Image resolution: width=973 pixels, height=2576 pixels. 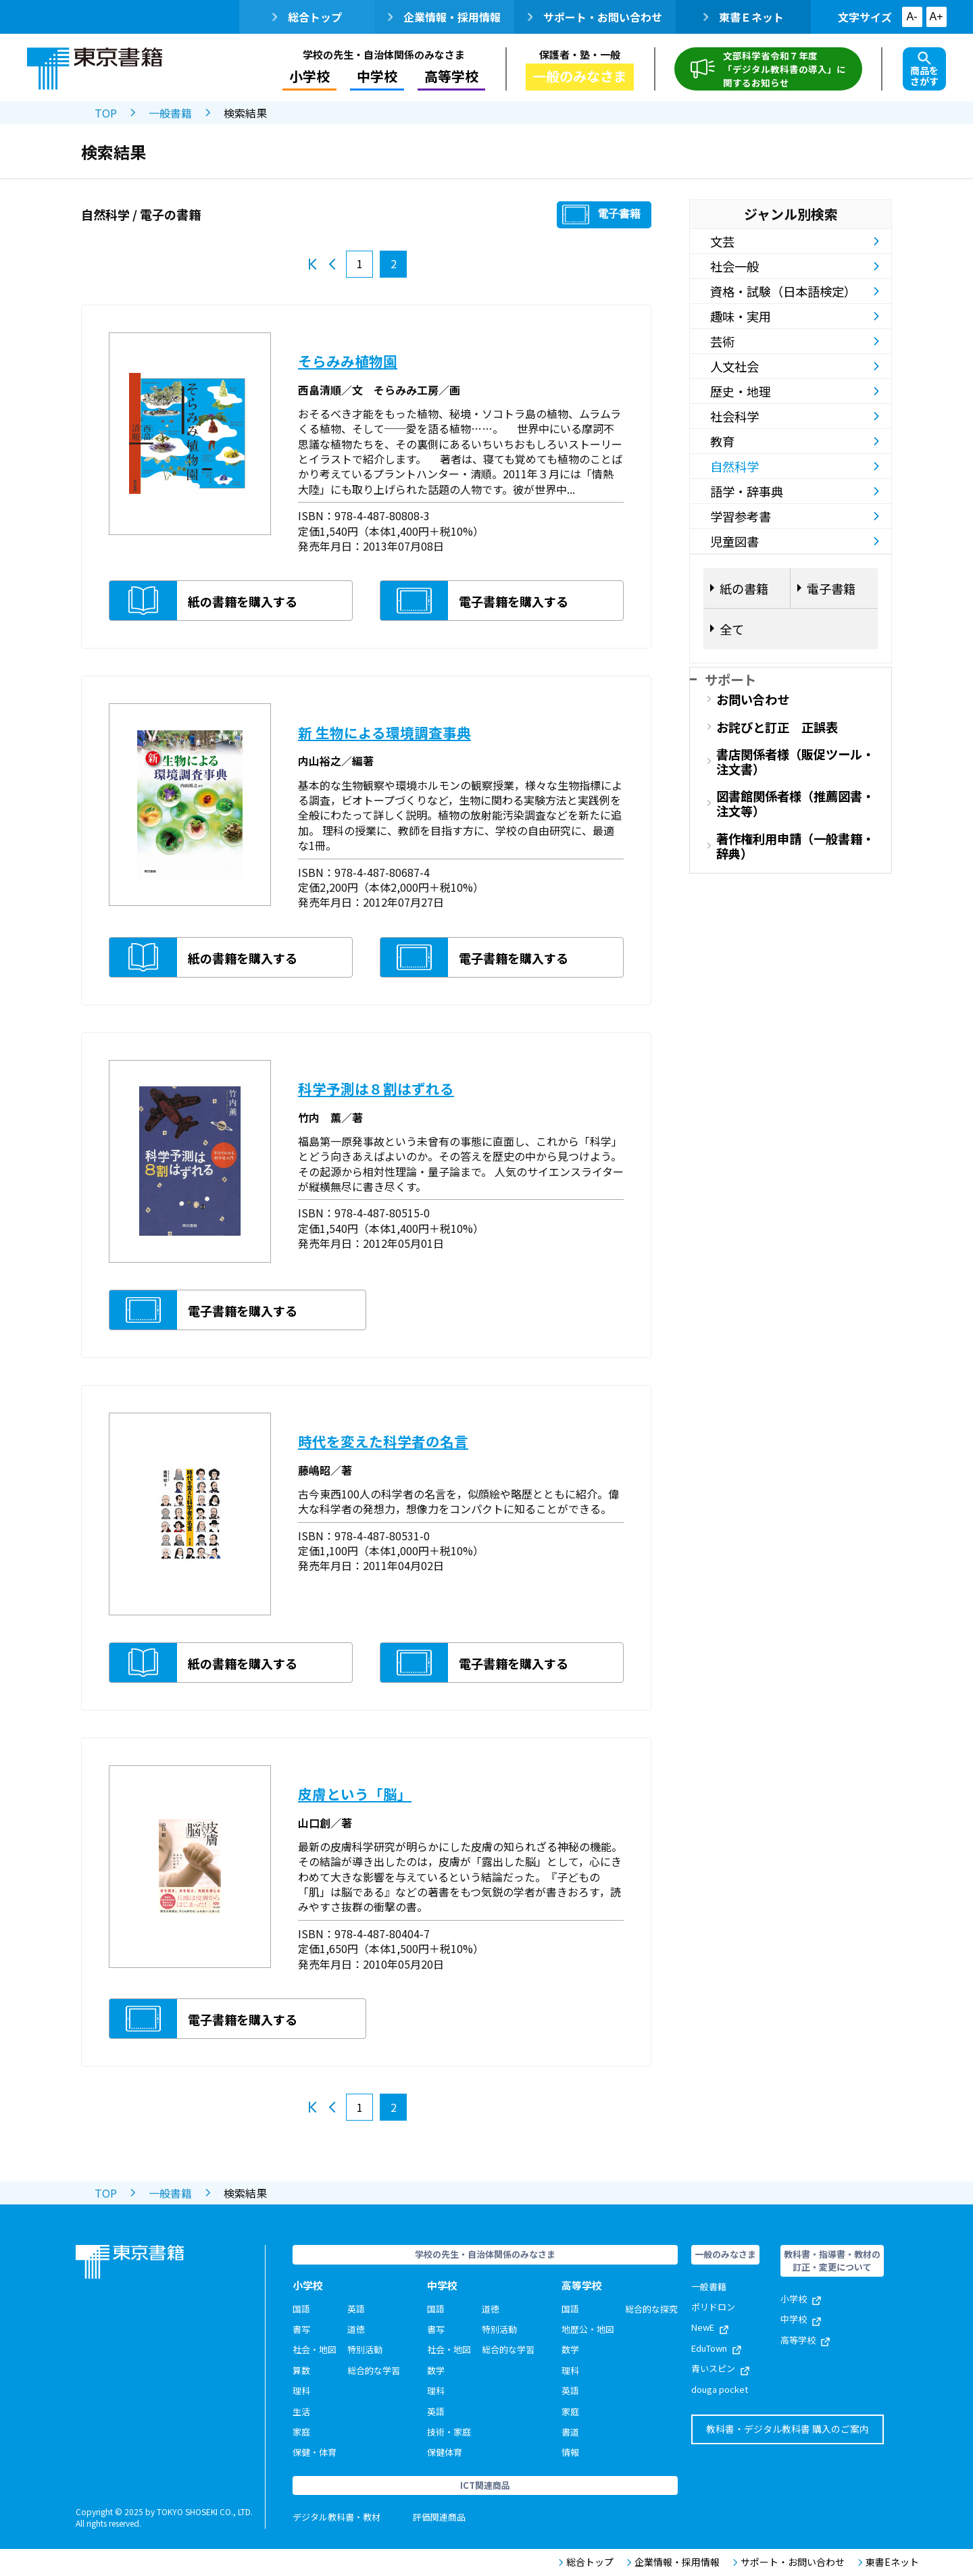 What do you see at coordinates (301, 2308) in the screenshot?
I see `国語` at bounding box center [301, 2308].